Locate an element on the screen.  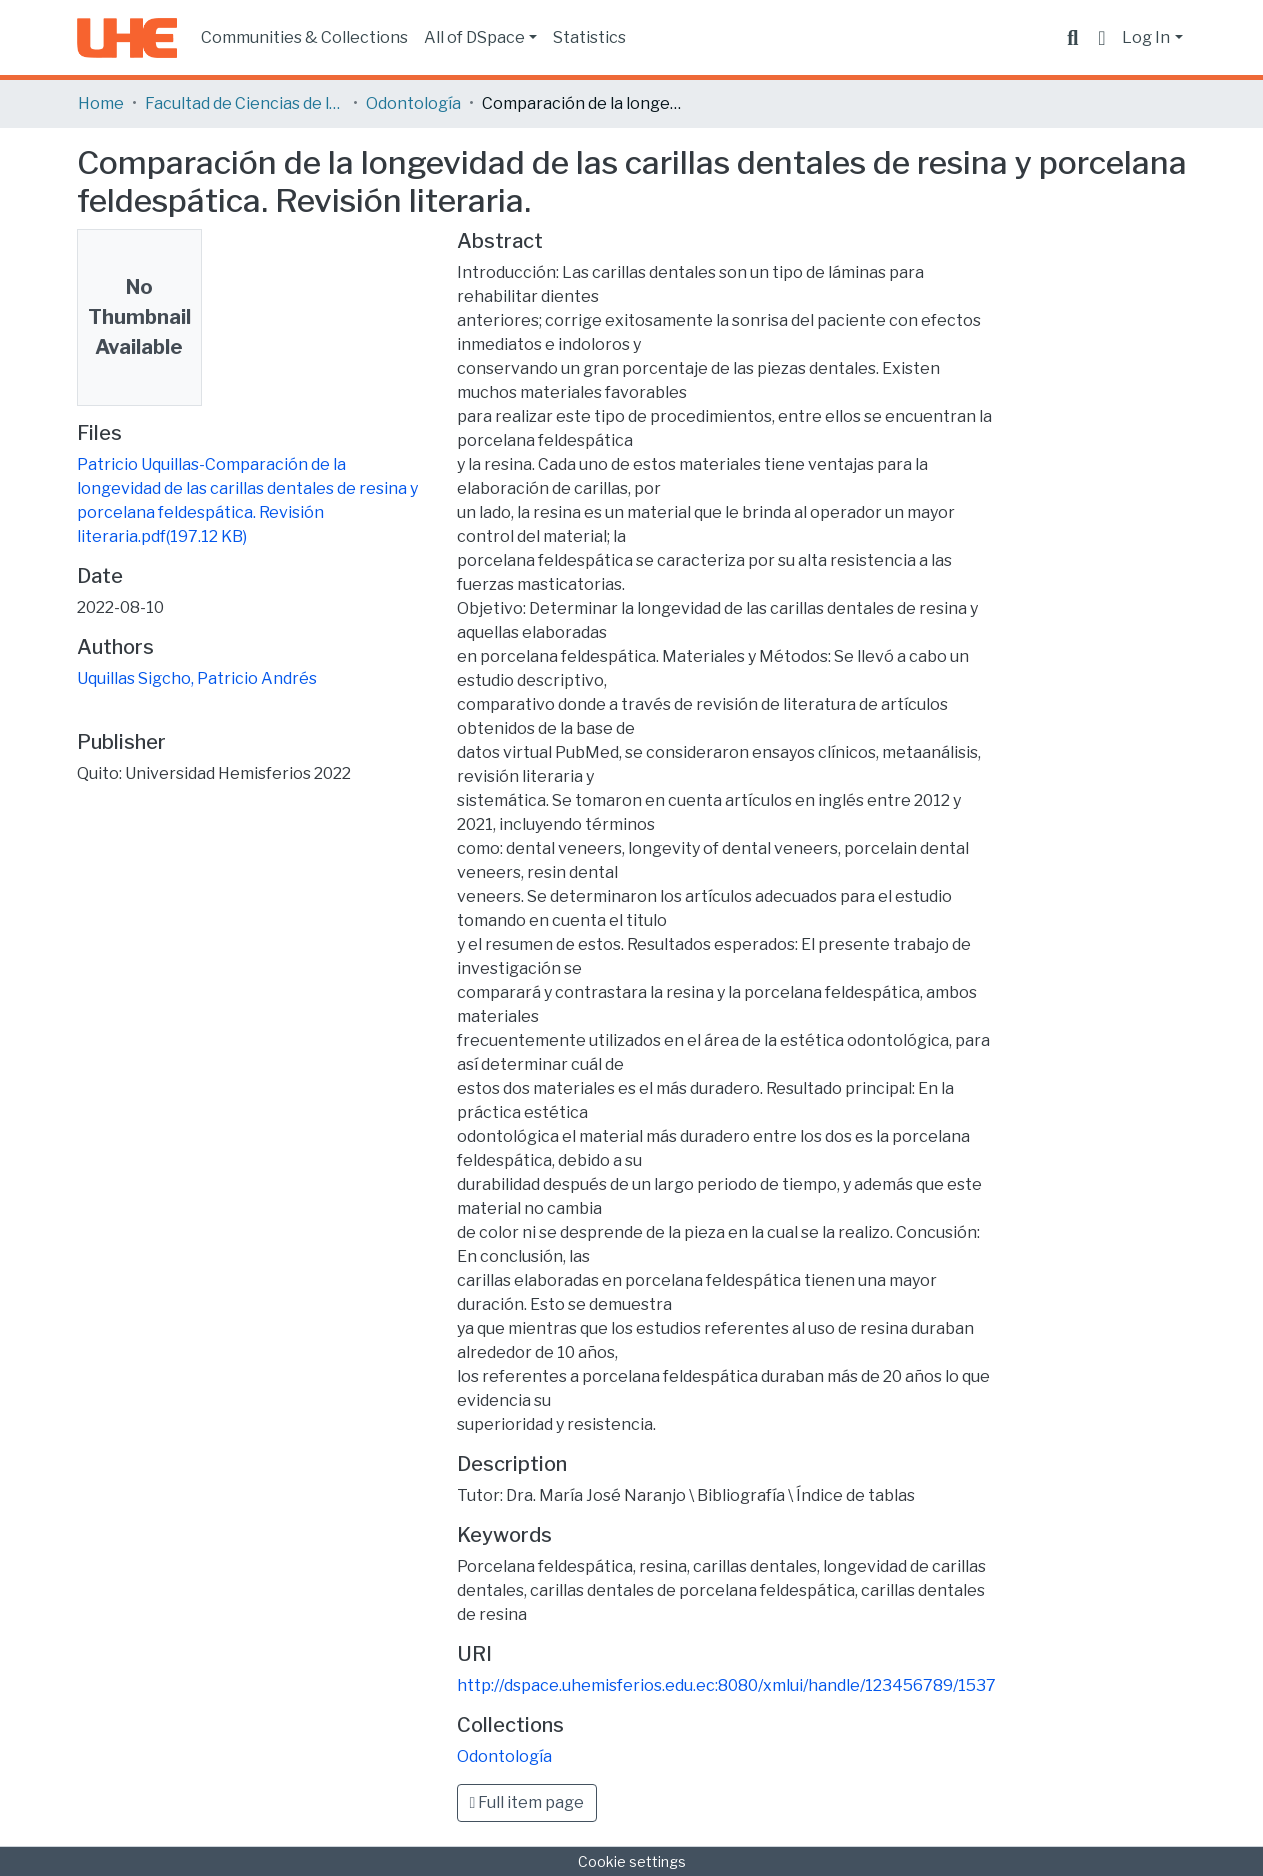
Communities & Collections is located at coordinates (304, 37).